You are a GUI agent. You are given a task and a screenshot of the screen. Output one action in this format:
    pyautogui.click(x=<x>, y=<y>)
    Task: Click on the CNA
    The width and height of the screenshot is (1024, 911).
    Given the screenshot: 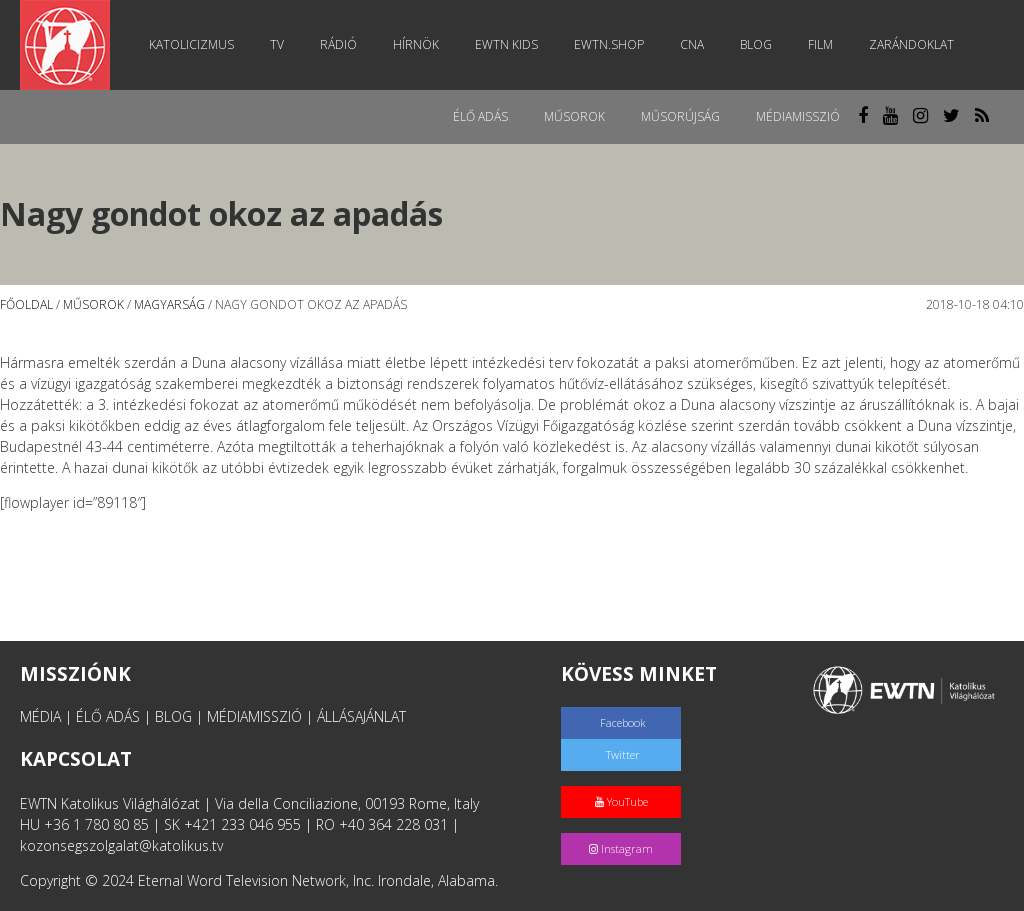 What is the action you would take?
    pyautogui.click(x=692, y=44)
    